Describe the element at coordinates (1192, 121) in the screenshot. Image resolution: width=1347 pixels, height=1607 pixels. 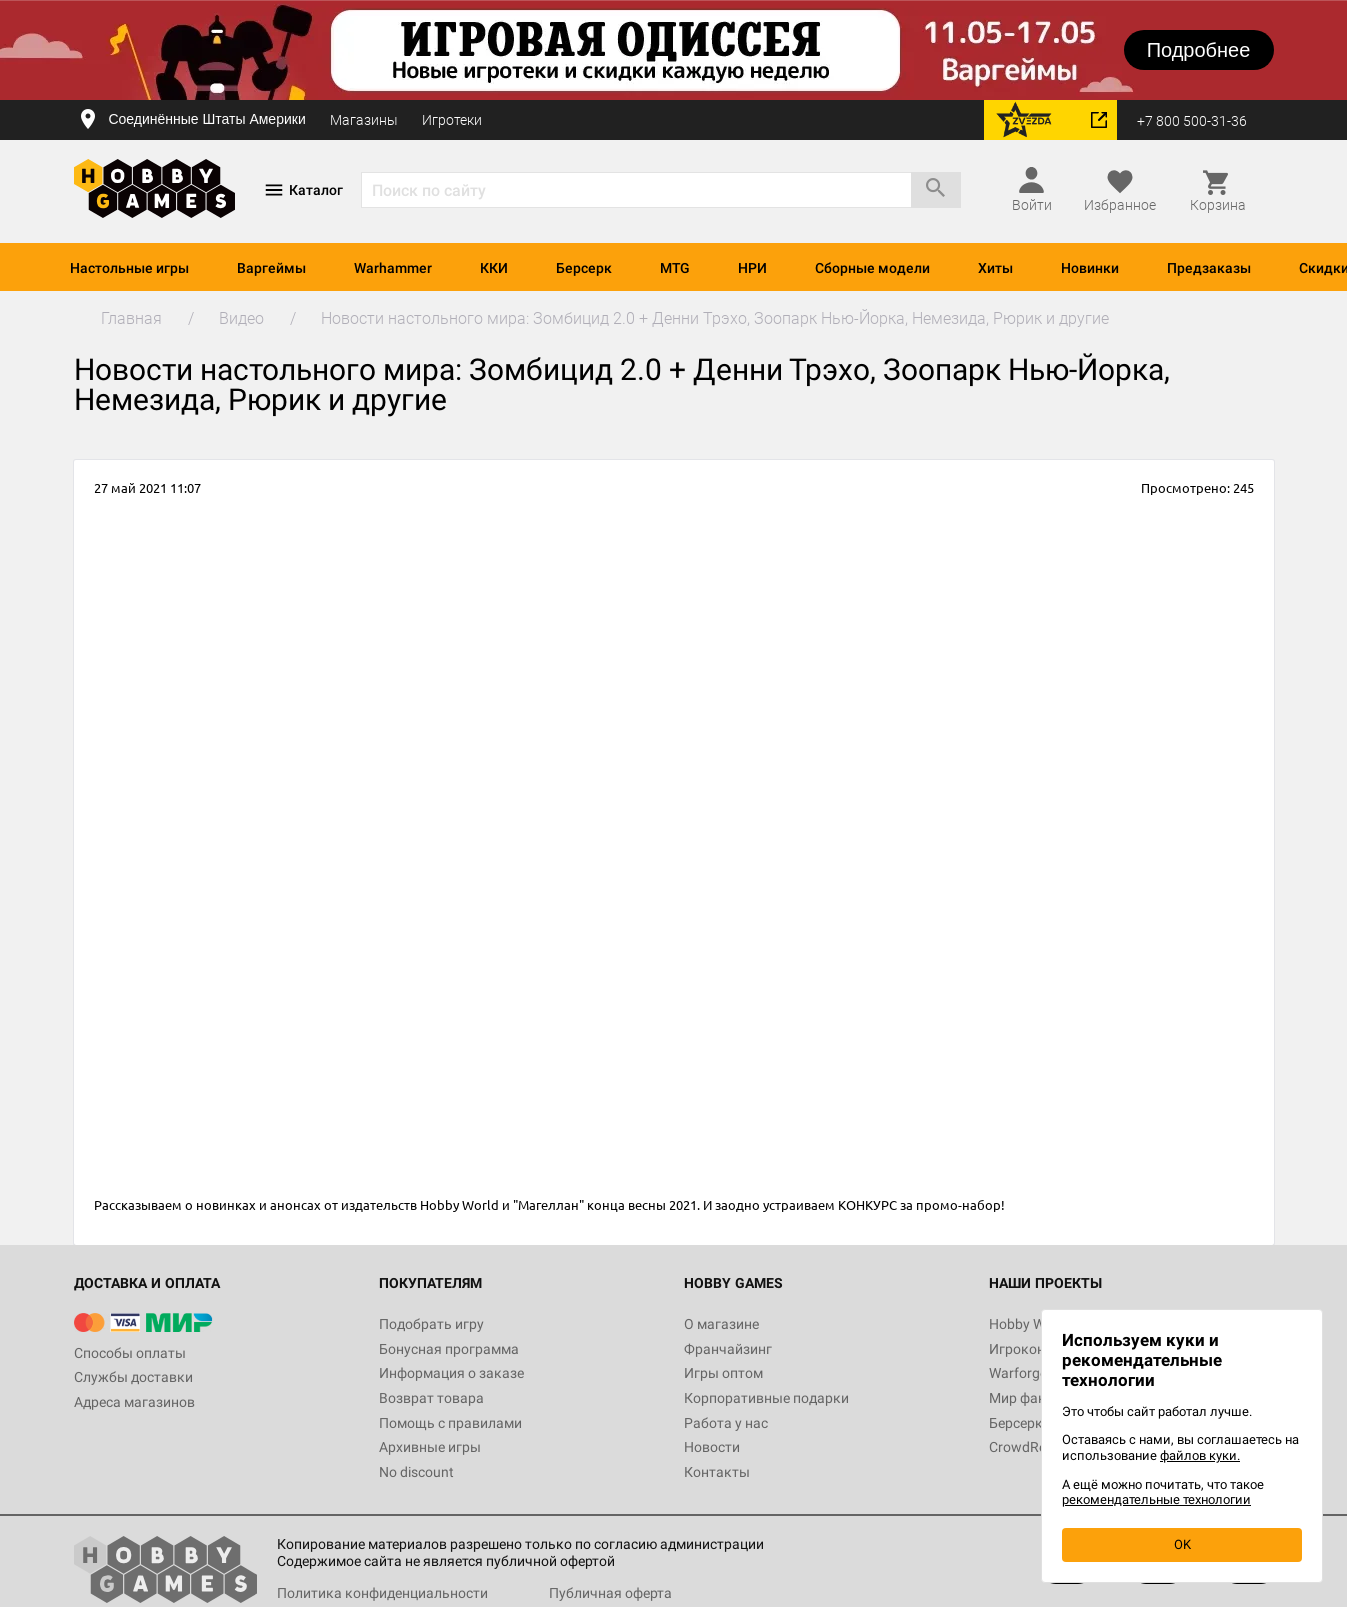
I see `+7 800 500-31-36` at that location.